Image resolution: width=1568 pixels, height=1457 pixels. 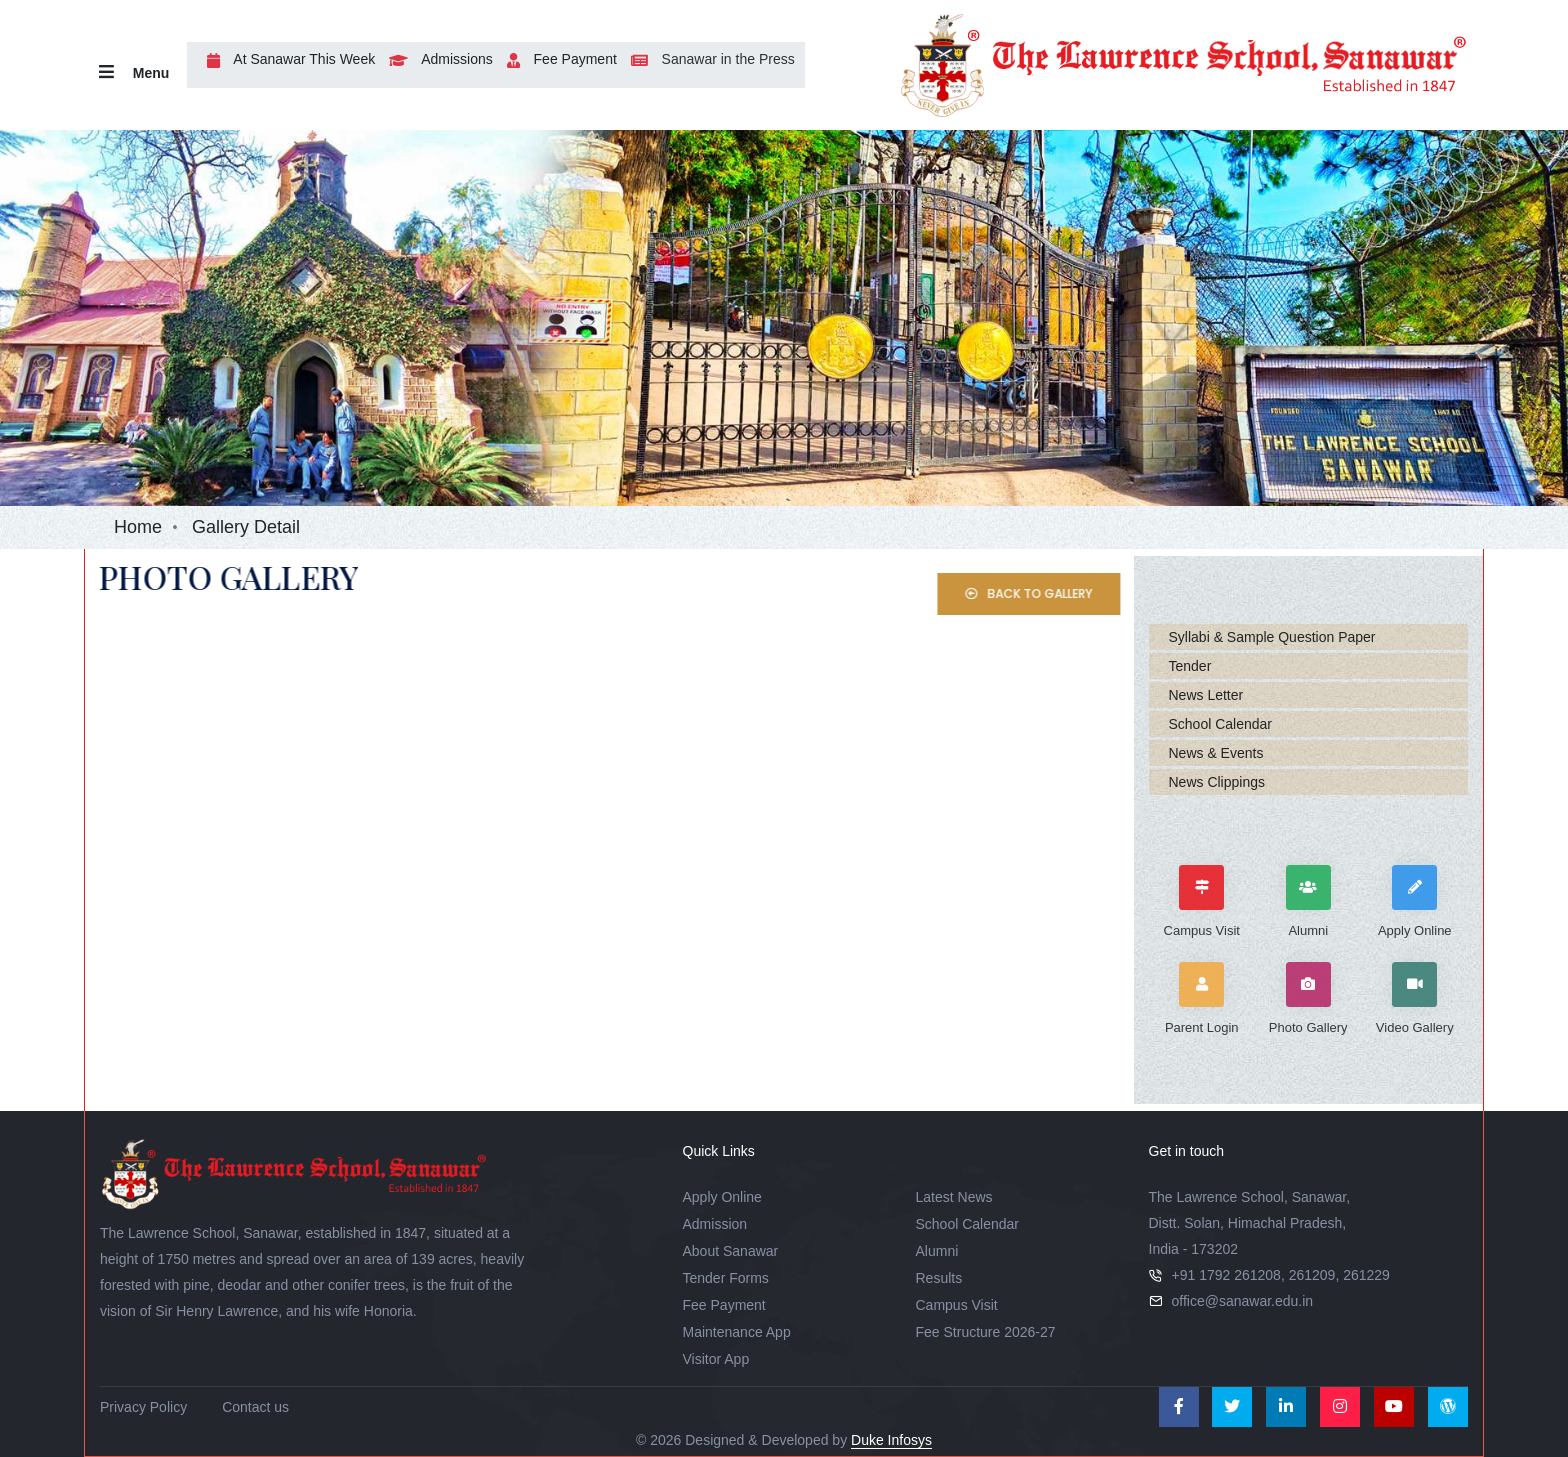 What do you see at coordinates (557, 59) in the screenshot?
I see `Fee Payment` at bounding box center [557, 59].